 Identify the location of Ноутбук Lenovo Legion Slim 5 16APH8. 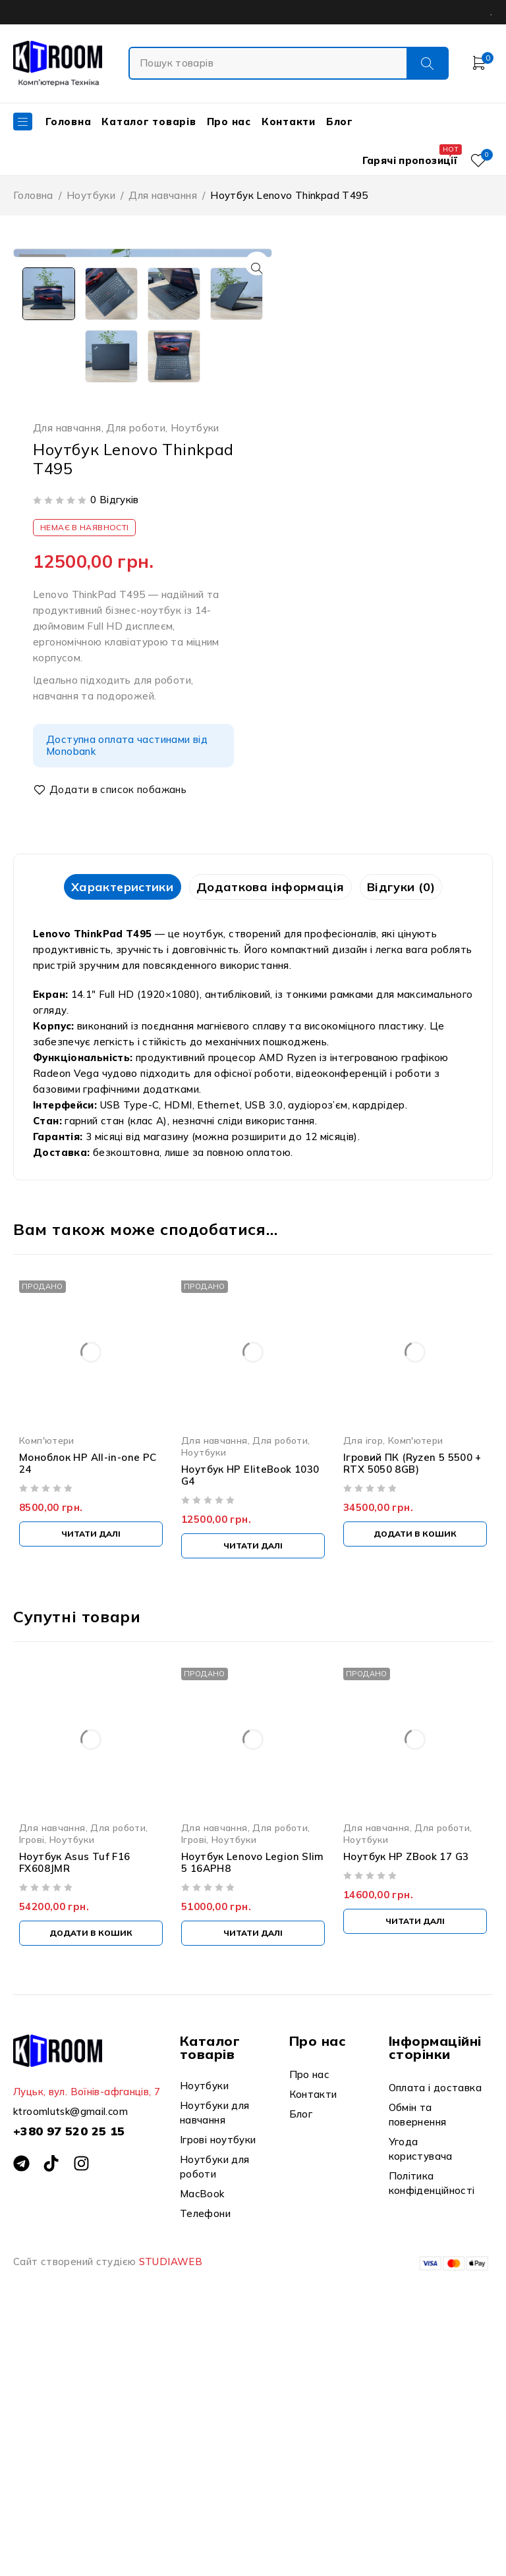
(252, 2115).